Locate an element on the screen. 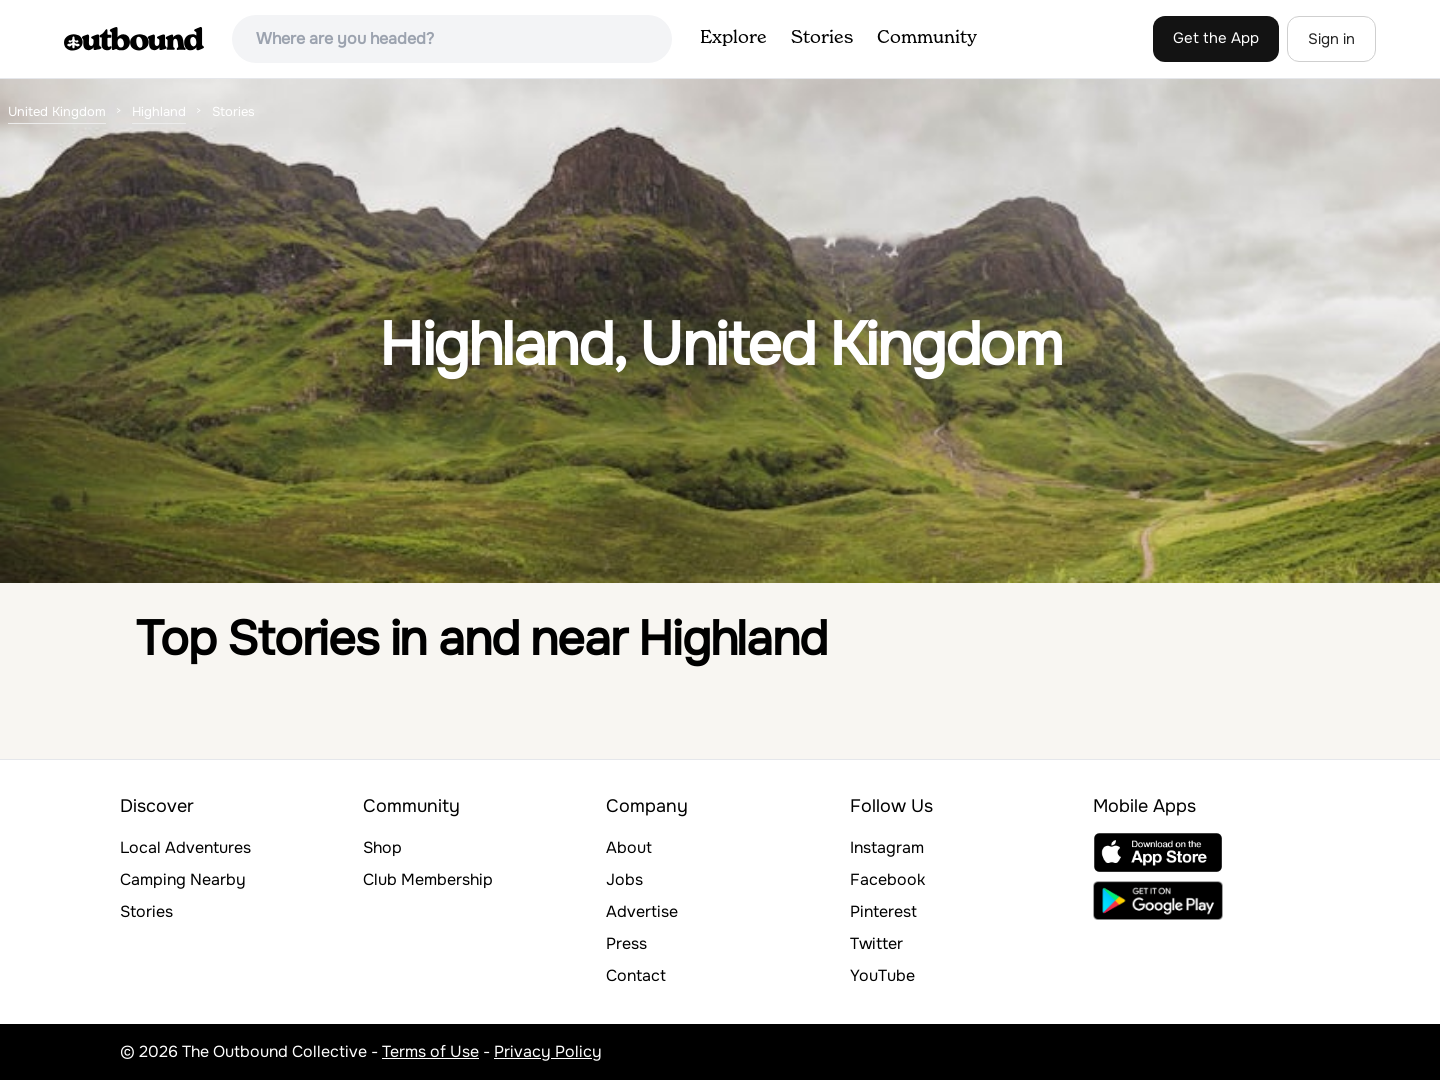 The height and width of the screenshot is (1080, 1440). Instagram is located at coordinates (887, 847).